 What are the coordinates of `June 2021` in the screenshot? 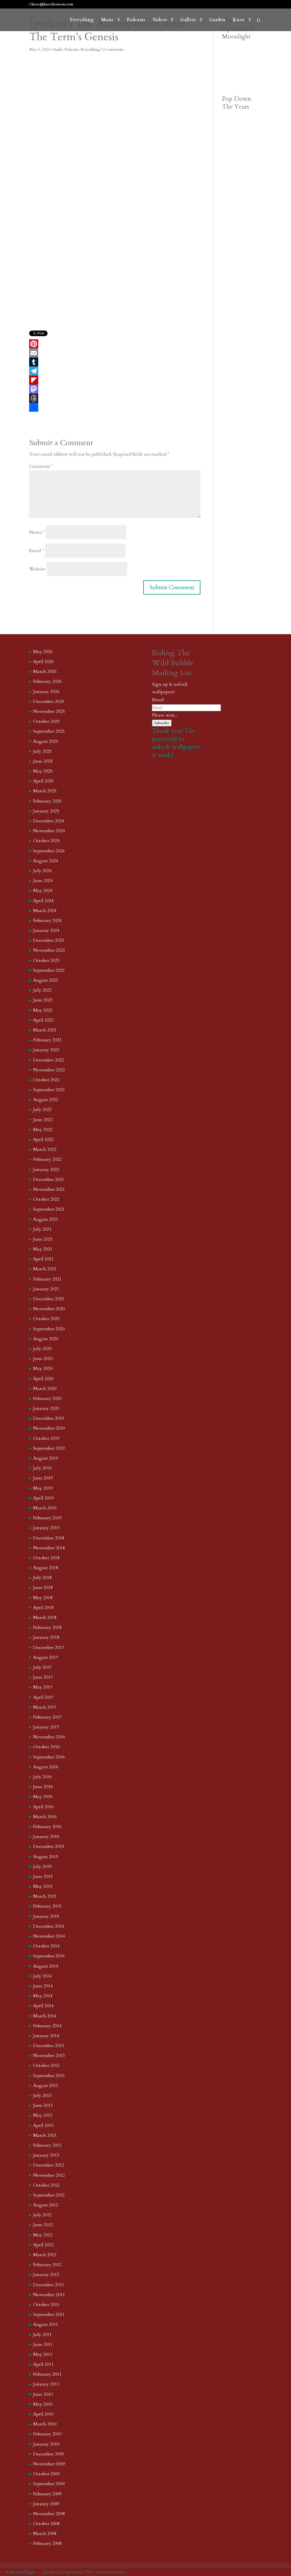 It's located at (43, 1239).